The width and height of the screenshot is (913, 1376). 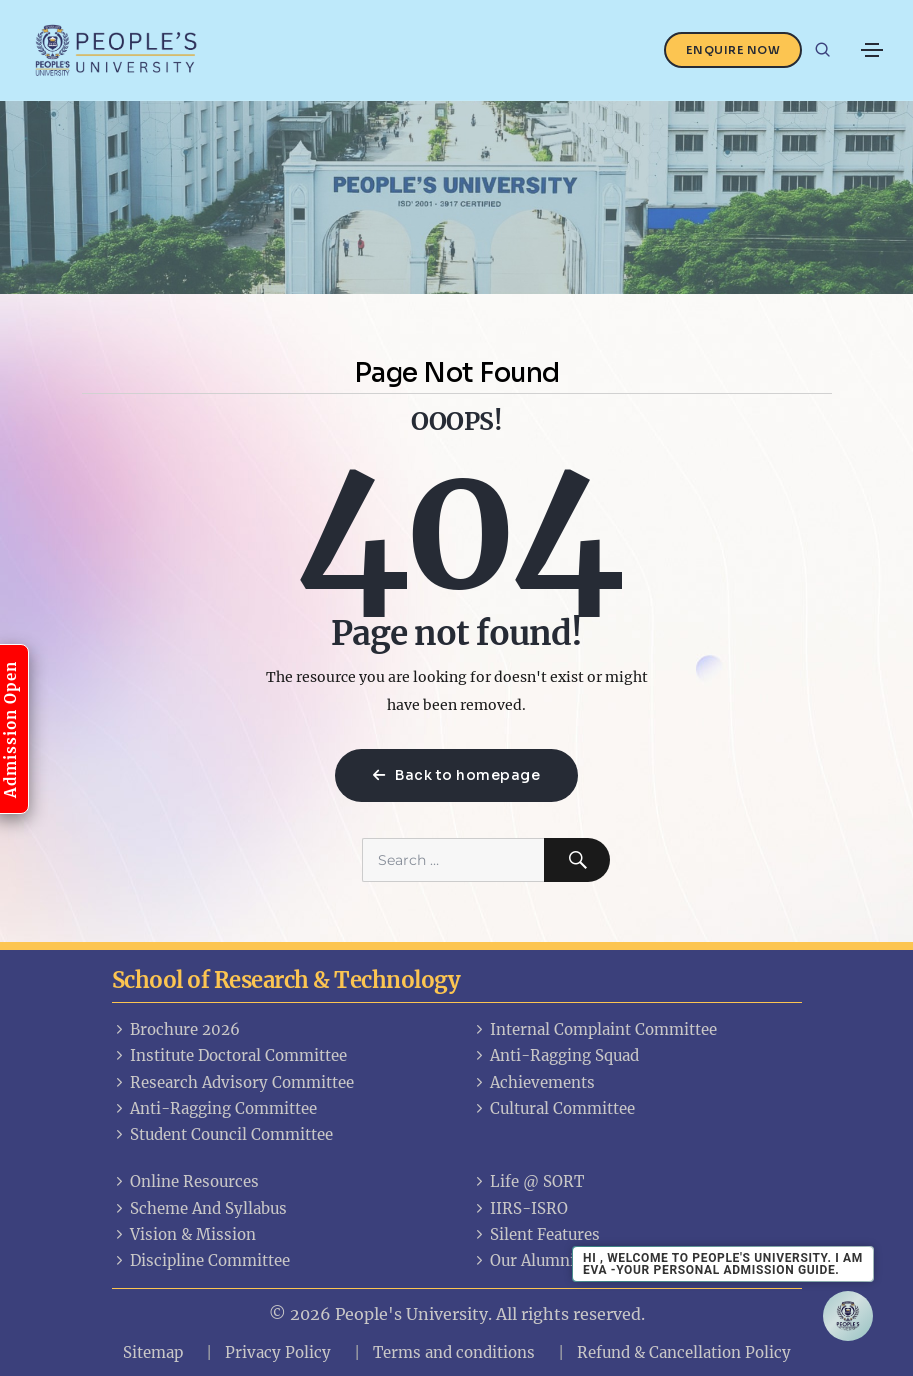 I want to click on Internal Complaint Committee, so click(x=594, y=1029).